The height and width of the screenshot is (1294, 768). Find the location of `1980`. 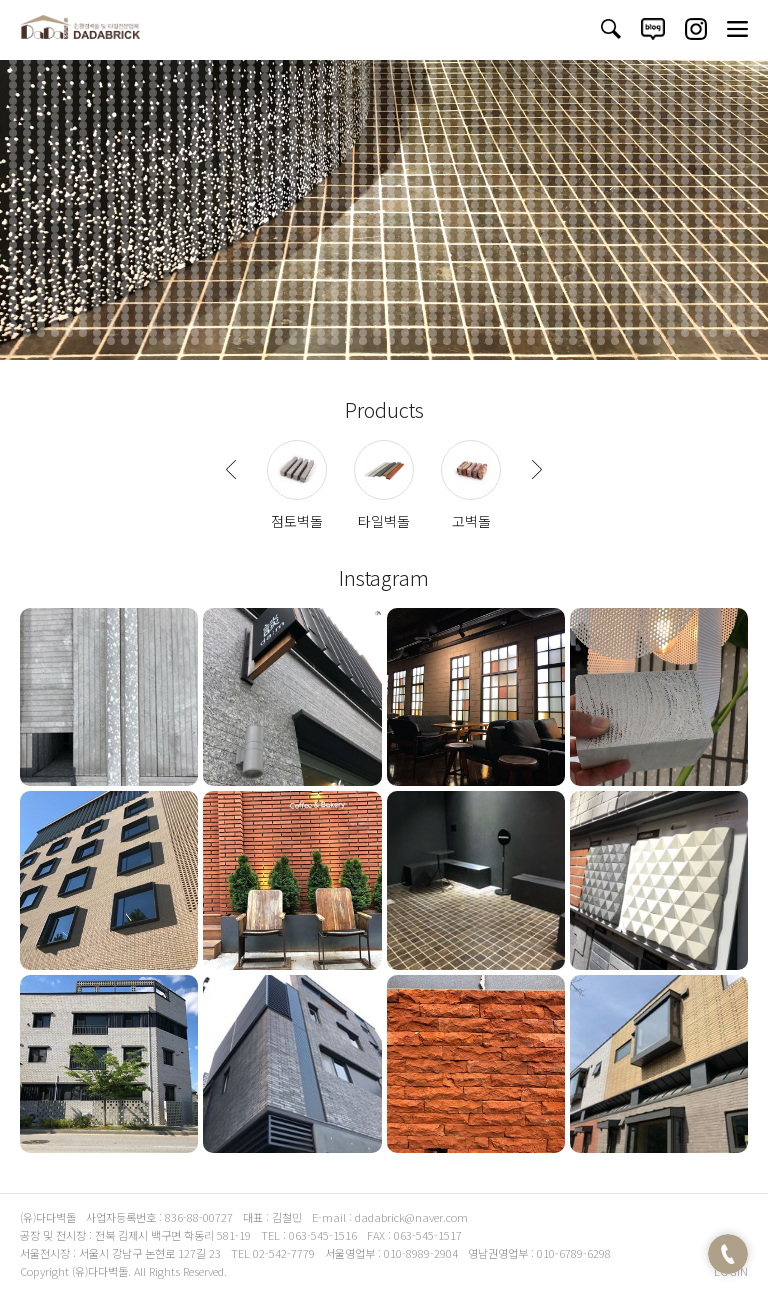

1980 is located at coordinates (517, 301).